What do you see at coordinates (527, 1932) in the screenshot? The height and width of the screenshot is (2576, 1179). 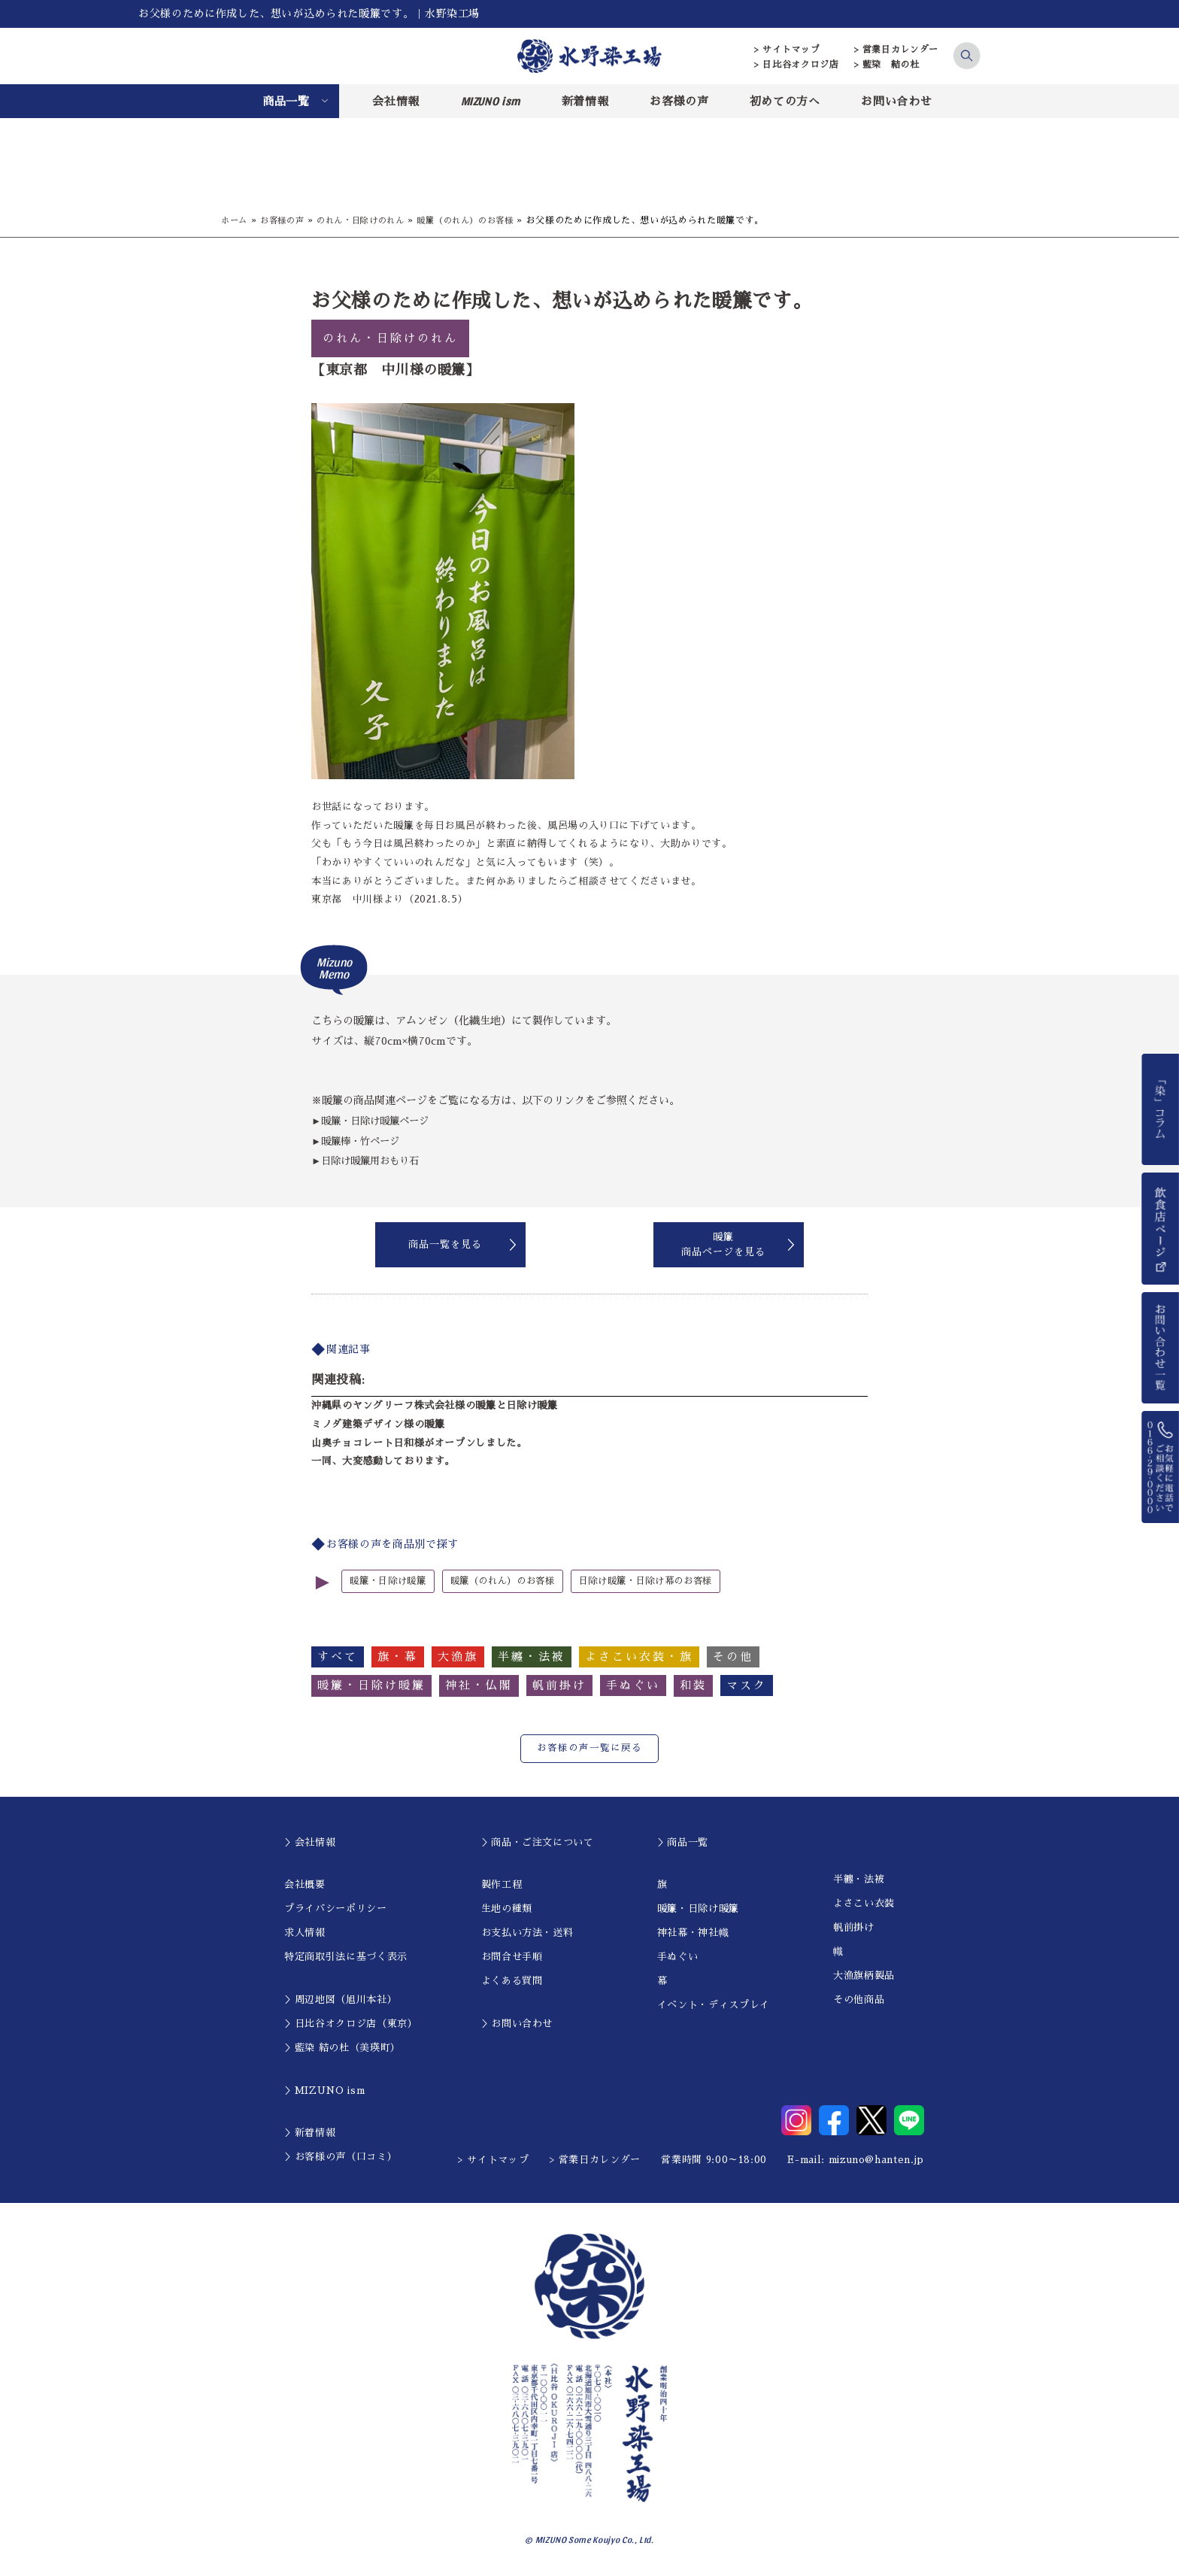 I see `お支払い方法・送料` at bounding box center [527, 1932].